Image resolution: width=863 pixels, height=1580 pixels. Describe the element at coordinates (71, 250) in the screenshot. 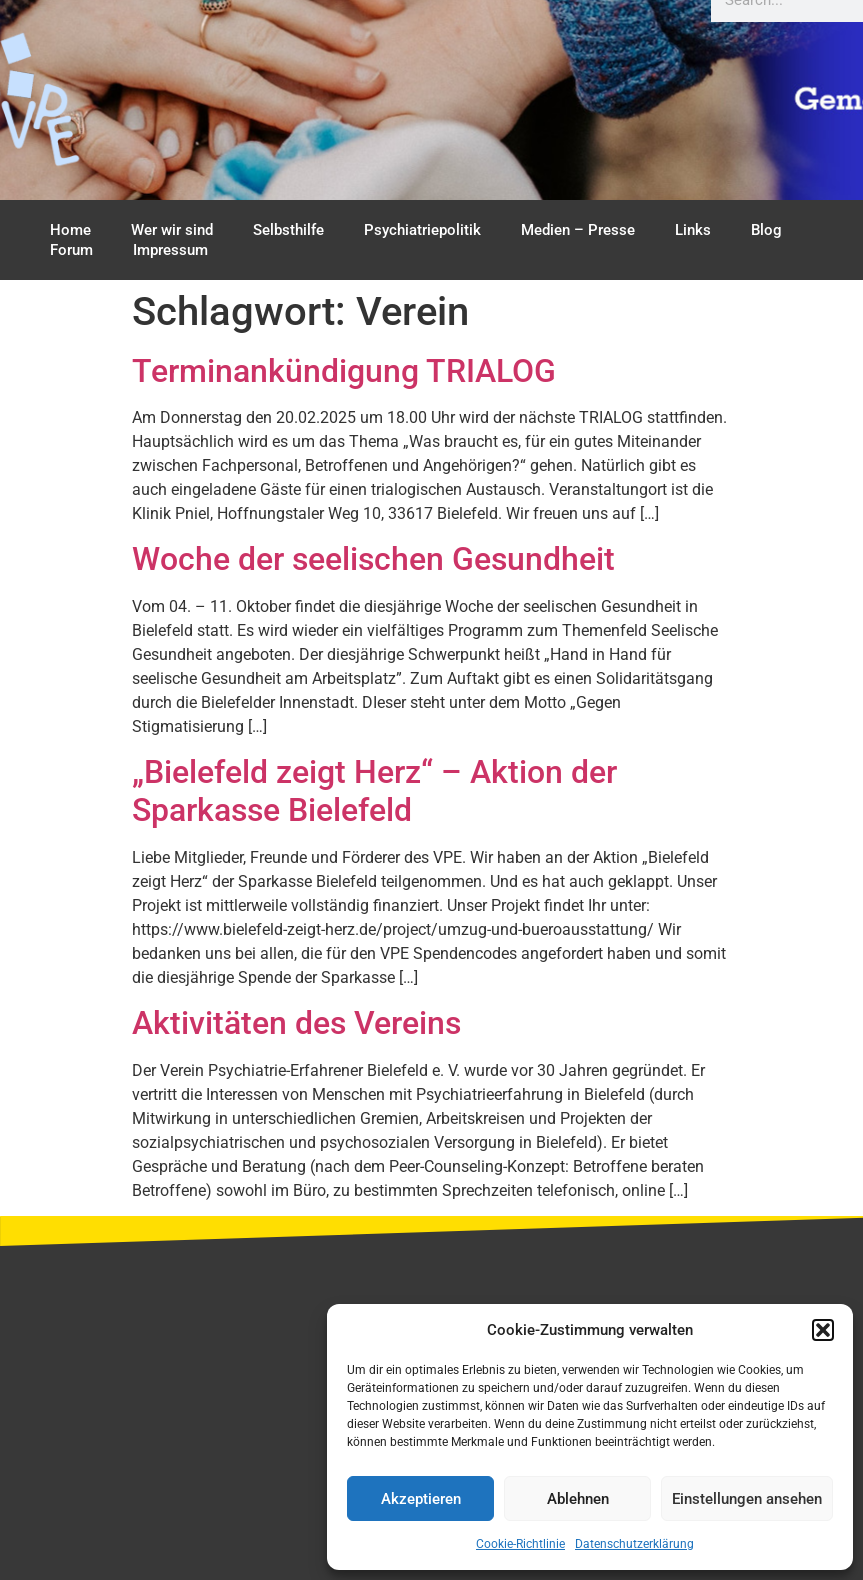

I see `Forum` at that location.